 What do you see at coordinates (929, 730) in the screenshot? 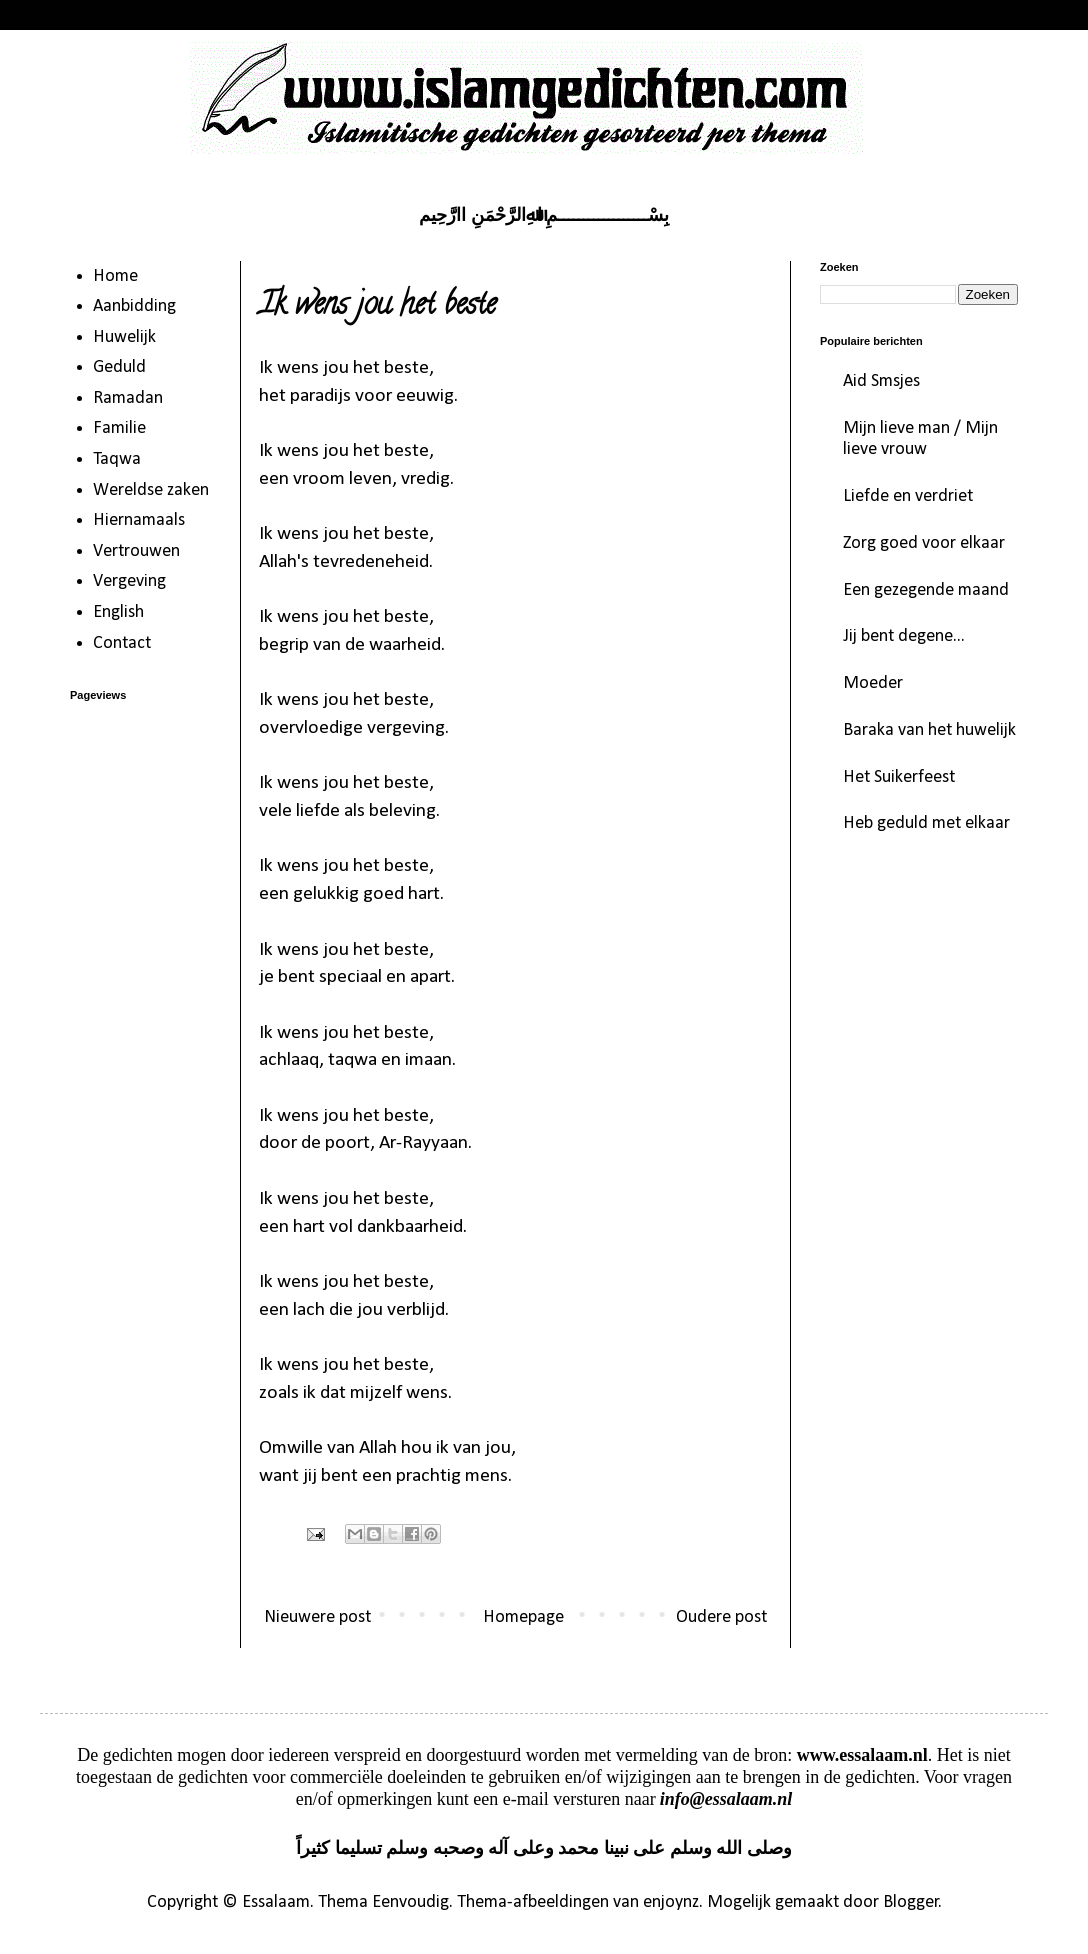
I see `Baraka van het huwelijk` at bounding box center [929, 730].